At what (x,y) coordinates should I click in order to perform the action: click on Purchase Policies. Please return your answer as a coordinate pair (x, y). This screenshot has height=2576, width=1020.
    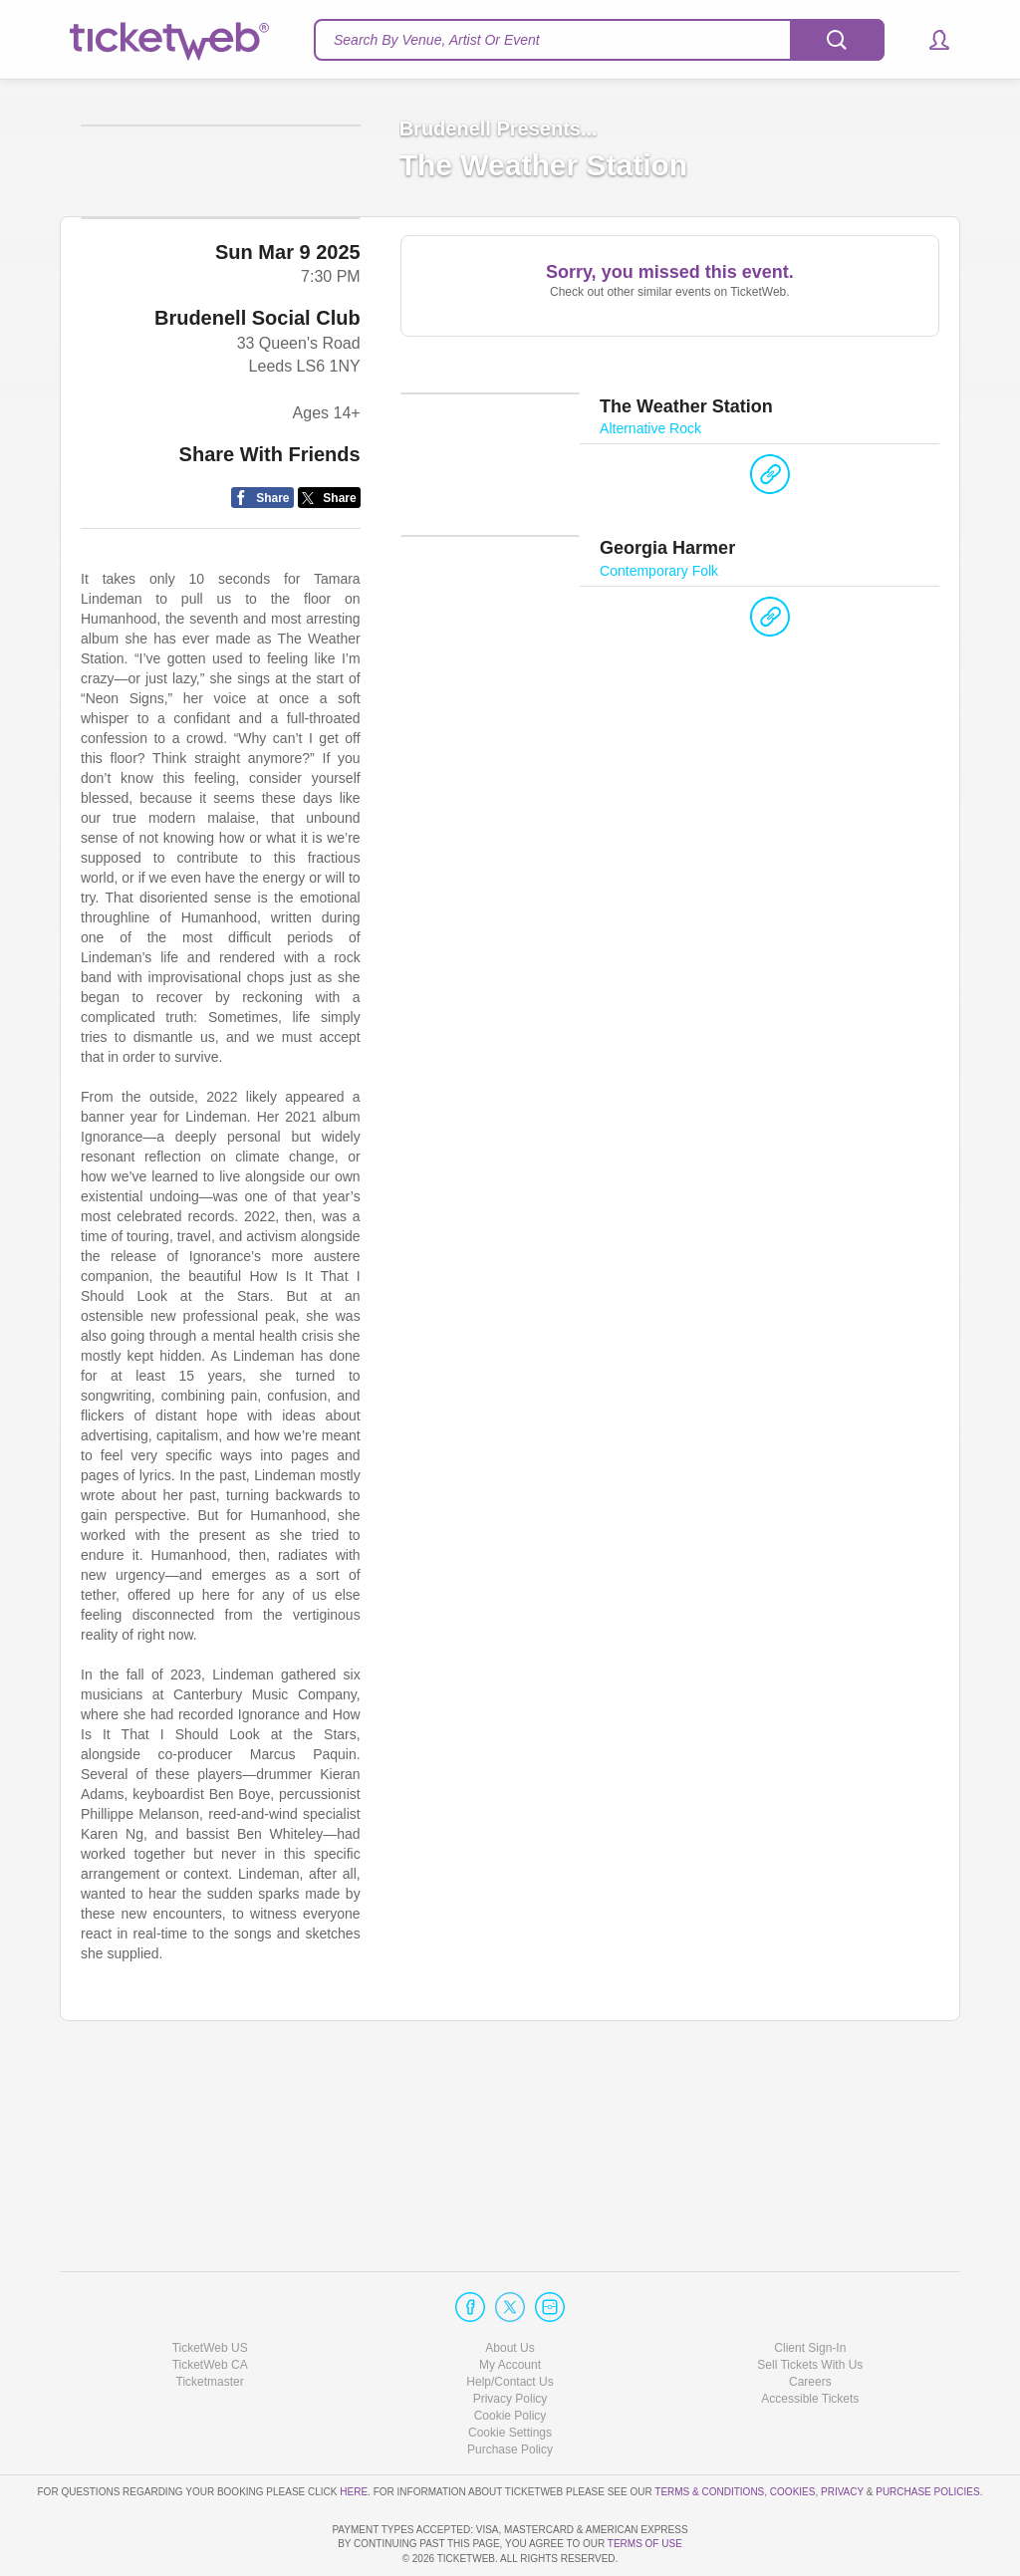
    Looking at the image, I should click on (927, 2434).